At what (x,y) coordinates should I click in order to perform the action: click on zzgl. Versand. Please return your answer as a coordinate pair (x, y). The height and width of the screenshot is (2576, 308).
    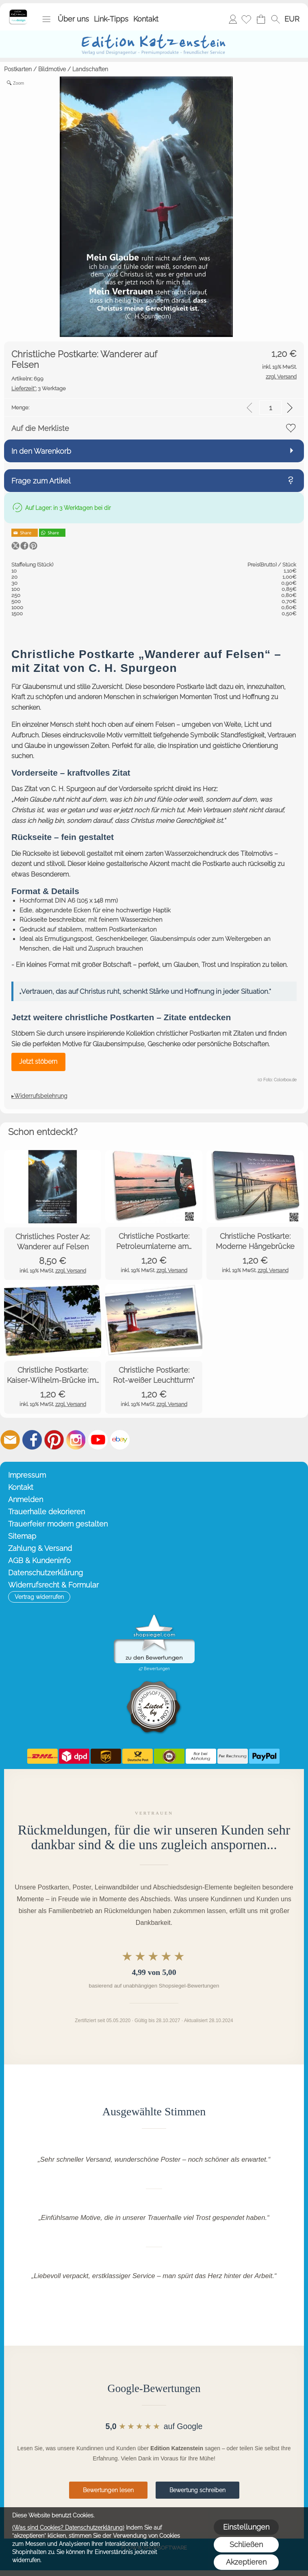
    Looking at the image, I should click on (70, 1271).